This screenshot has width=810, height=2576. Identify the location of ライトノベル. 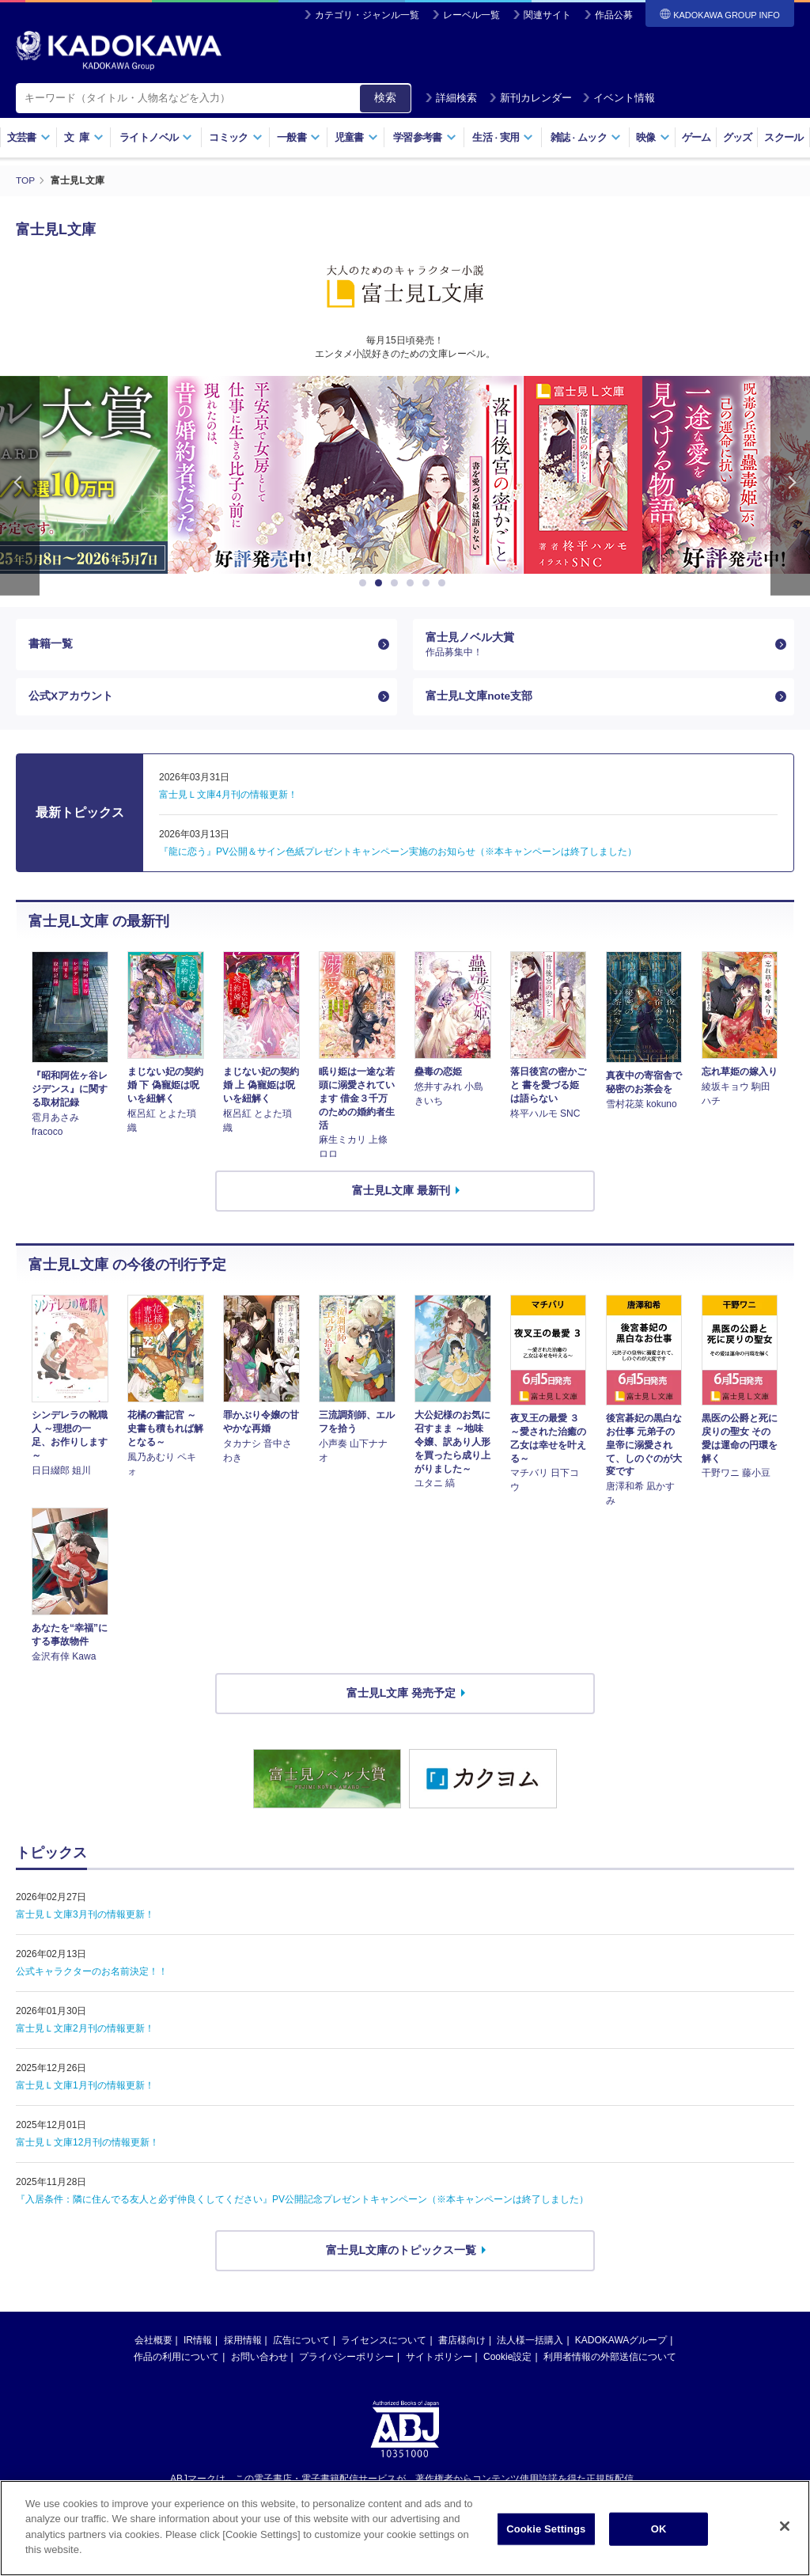
(155, 137).